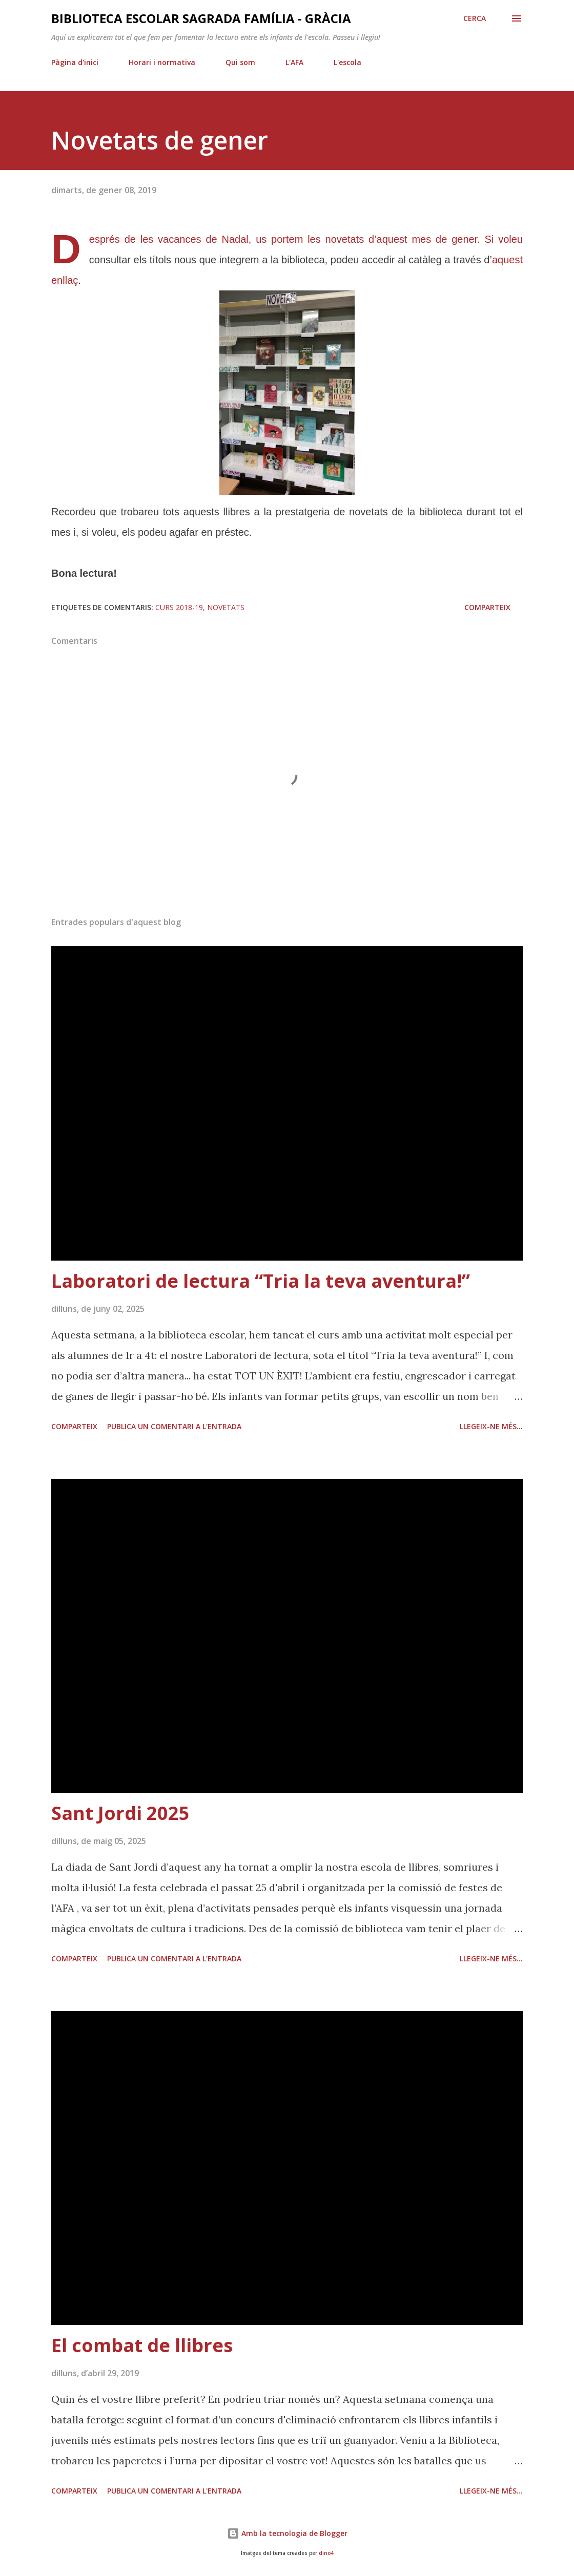 This screenshot has height=2576, width=574. Describe the element at coordinates (142, 2345) in the screenshot. I see `El combat de llibres` at that location.